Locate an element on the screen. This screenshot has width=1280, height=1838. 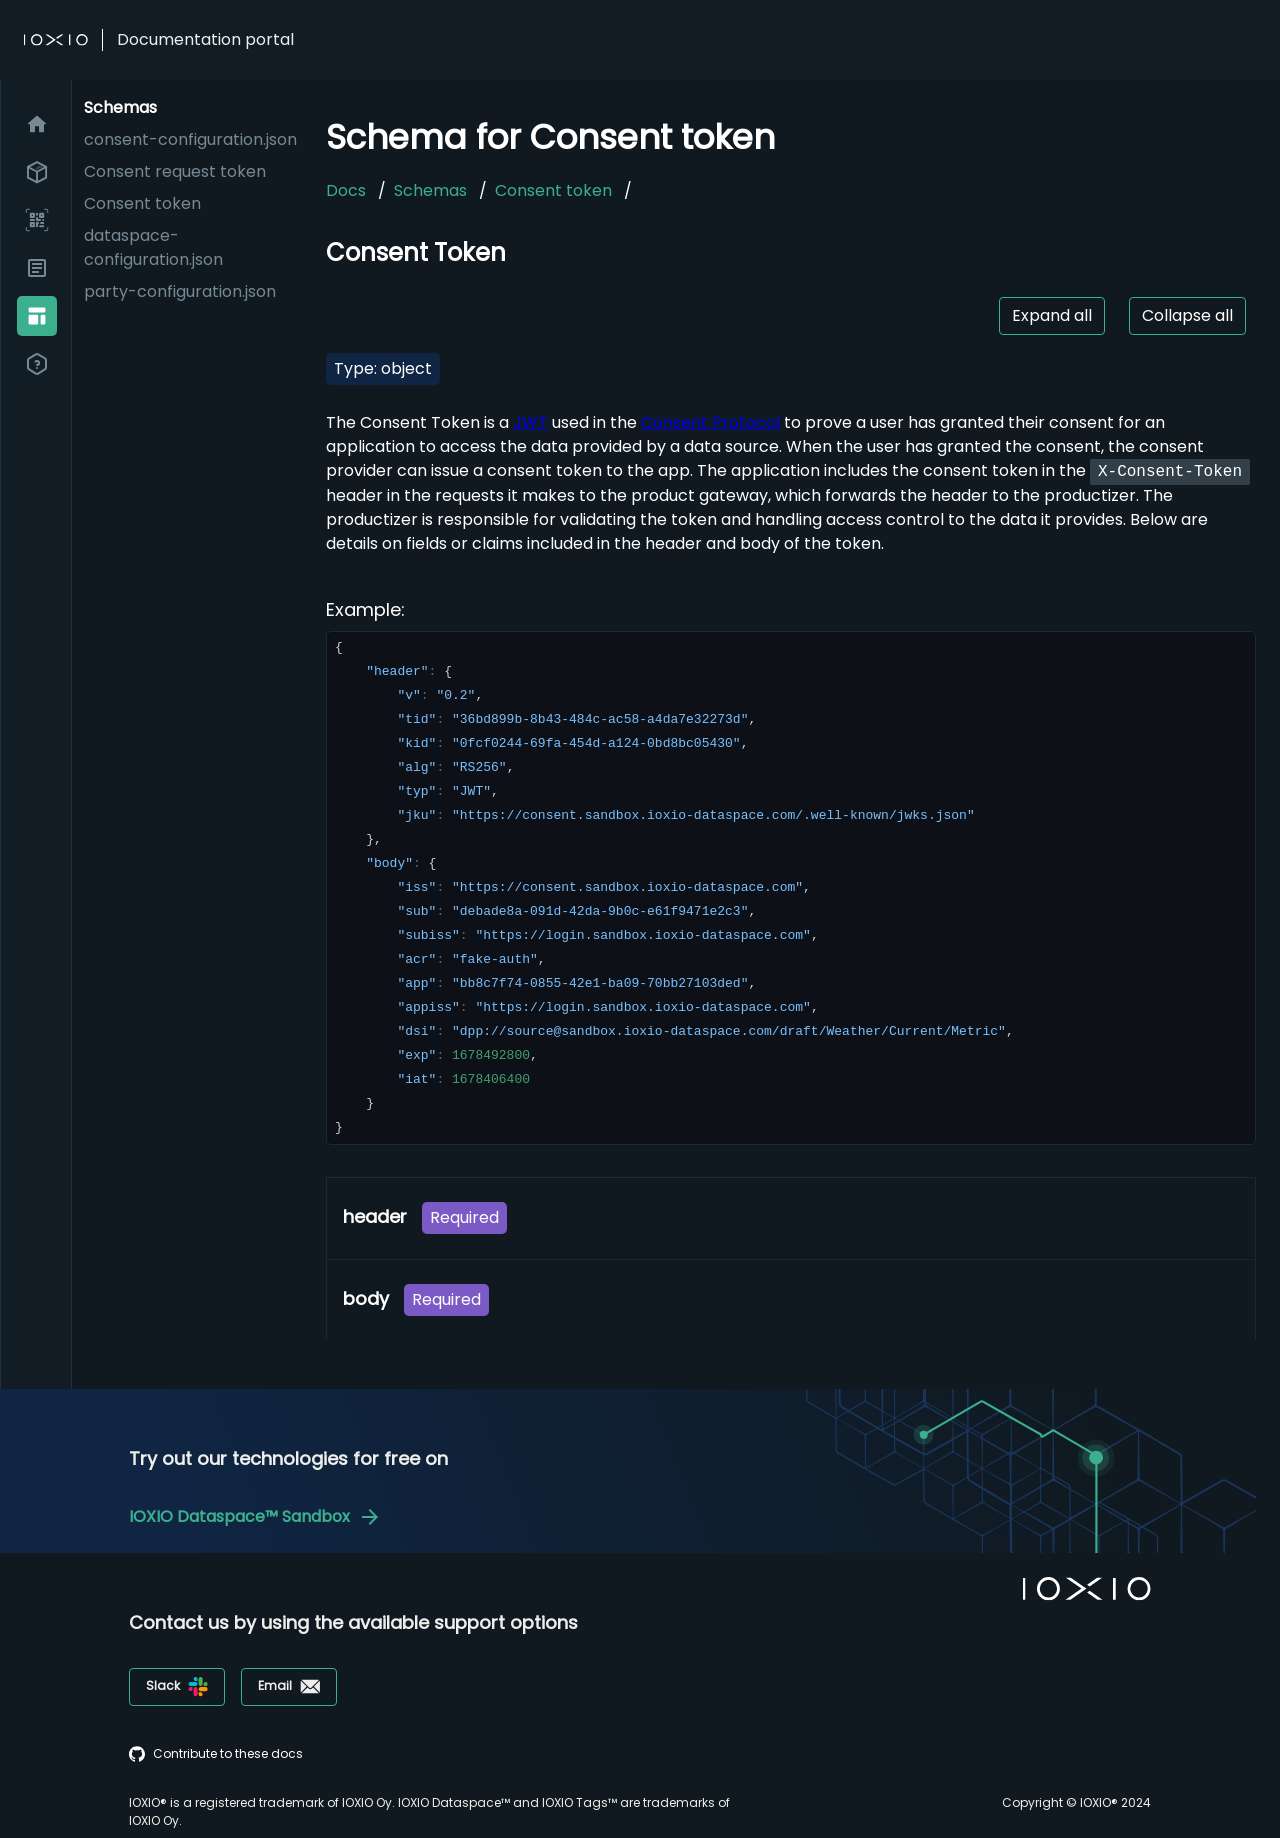
Documentation portal is located at coordinates (205, 39).